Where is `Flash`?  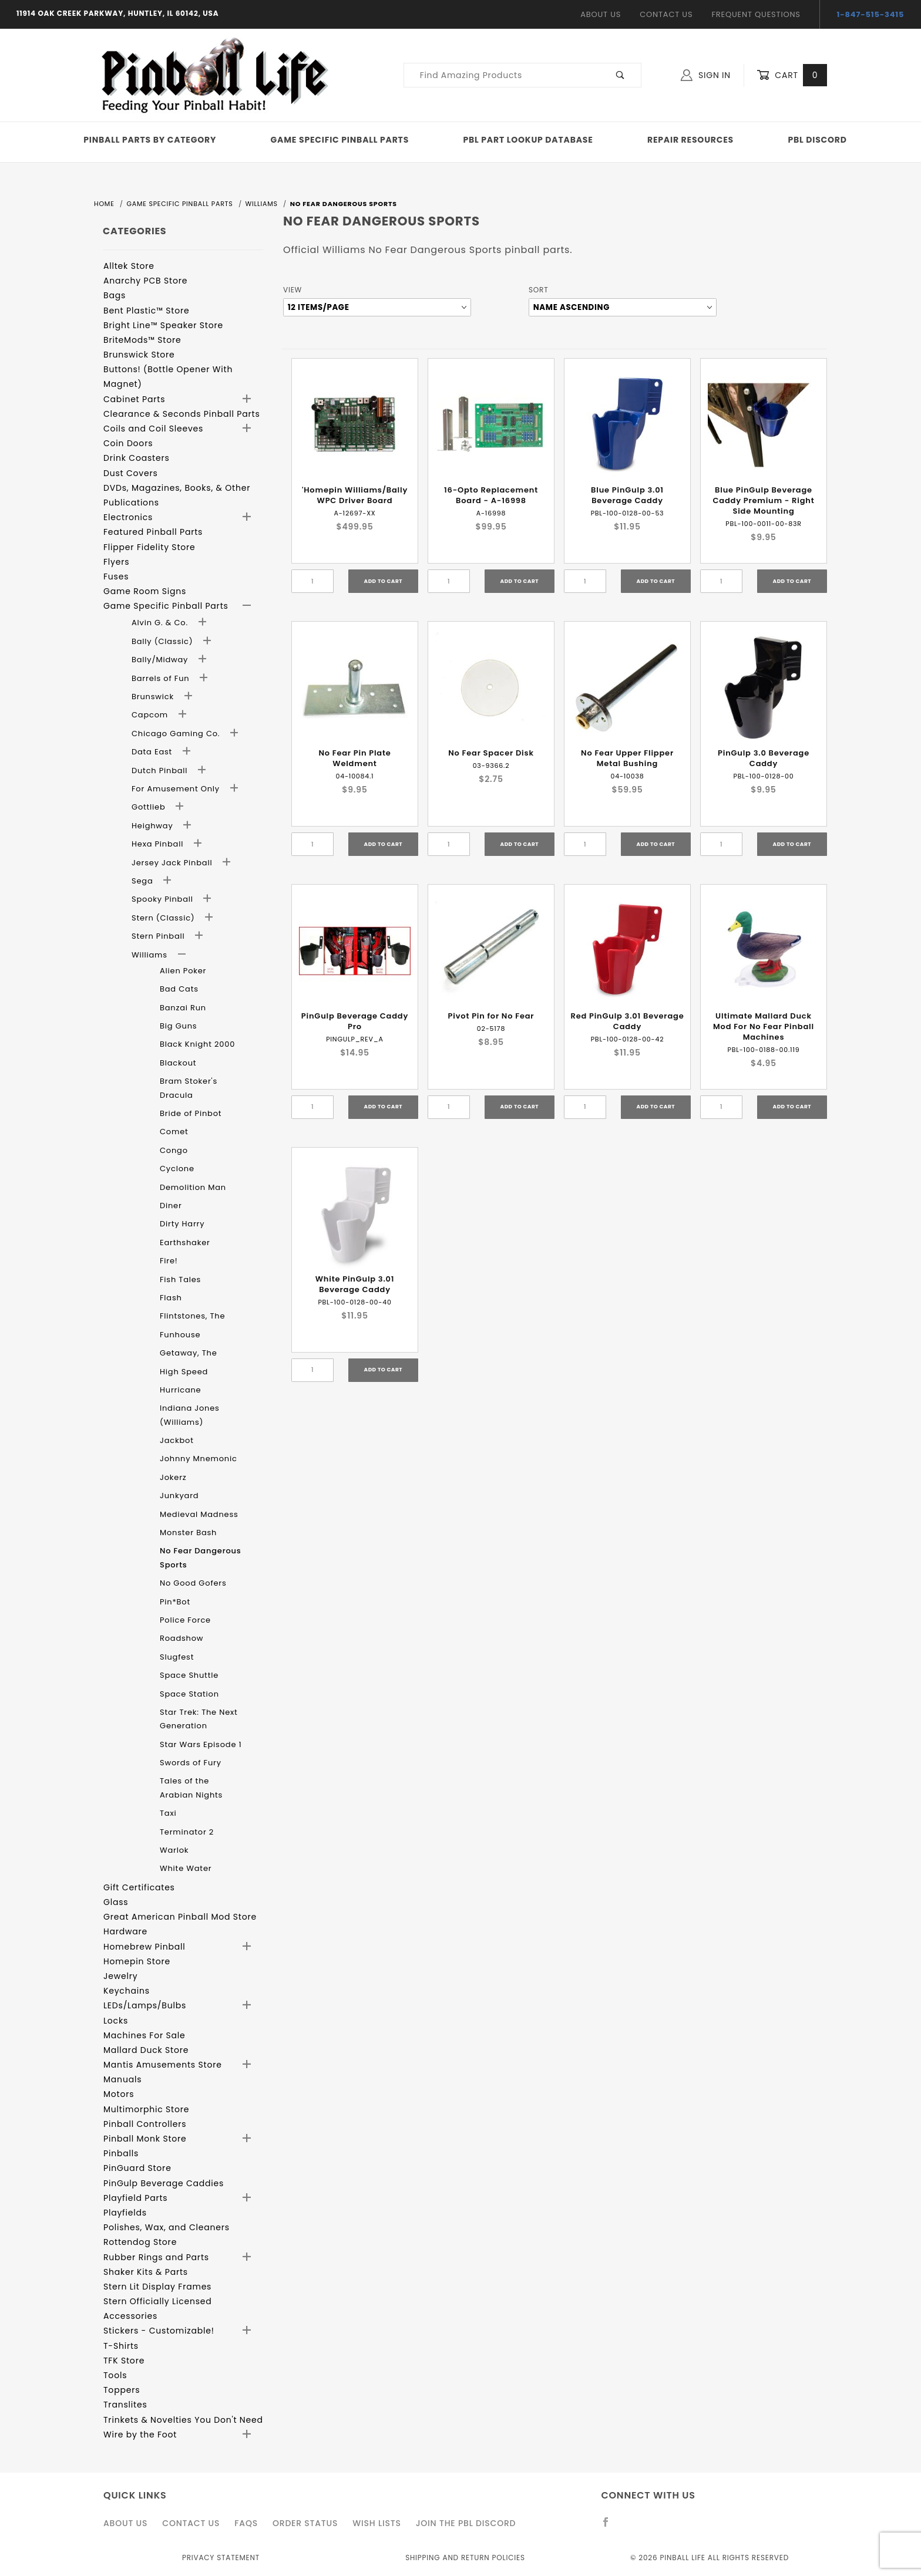
Flash is located at coordinates (171, 1297).